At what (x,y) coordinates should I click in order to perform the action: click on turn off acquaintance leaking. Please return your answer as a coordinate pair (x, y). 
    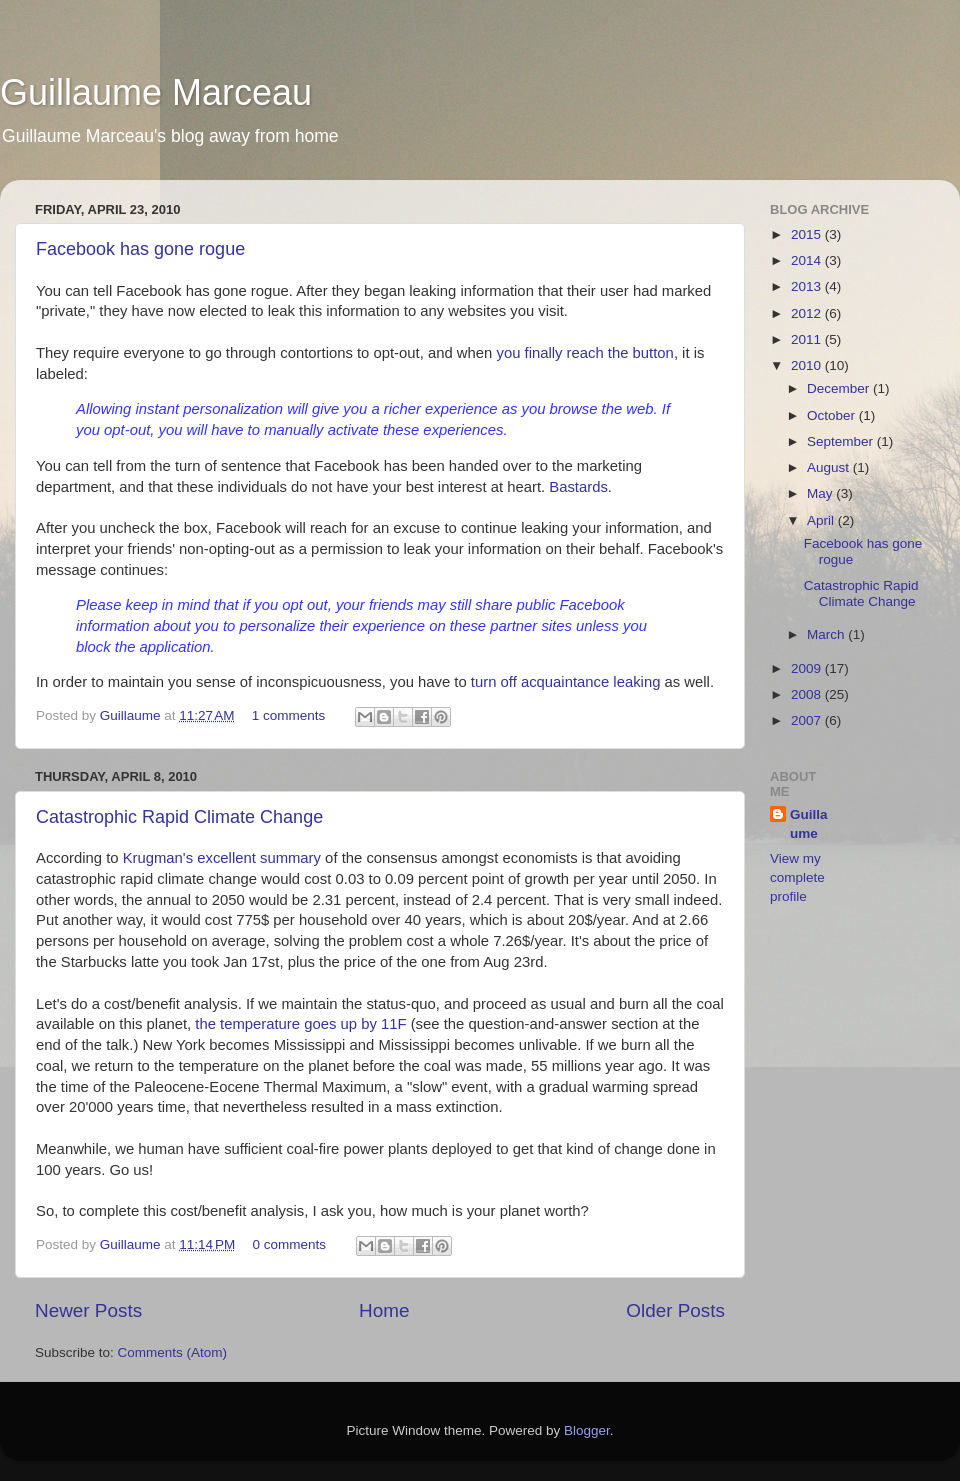
    Looking at the image, I should click on (566, 682).